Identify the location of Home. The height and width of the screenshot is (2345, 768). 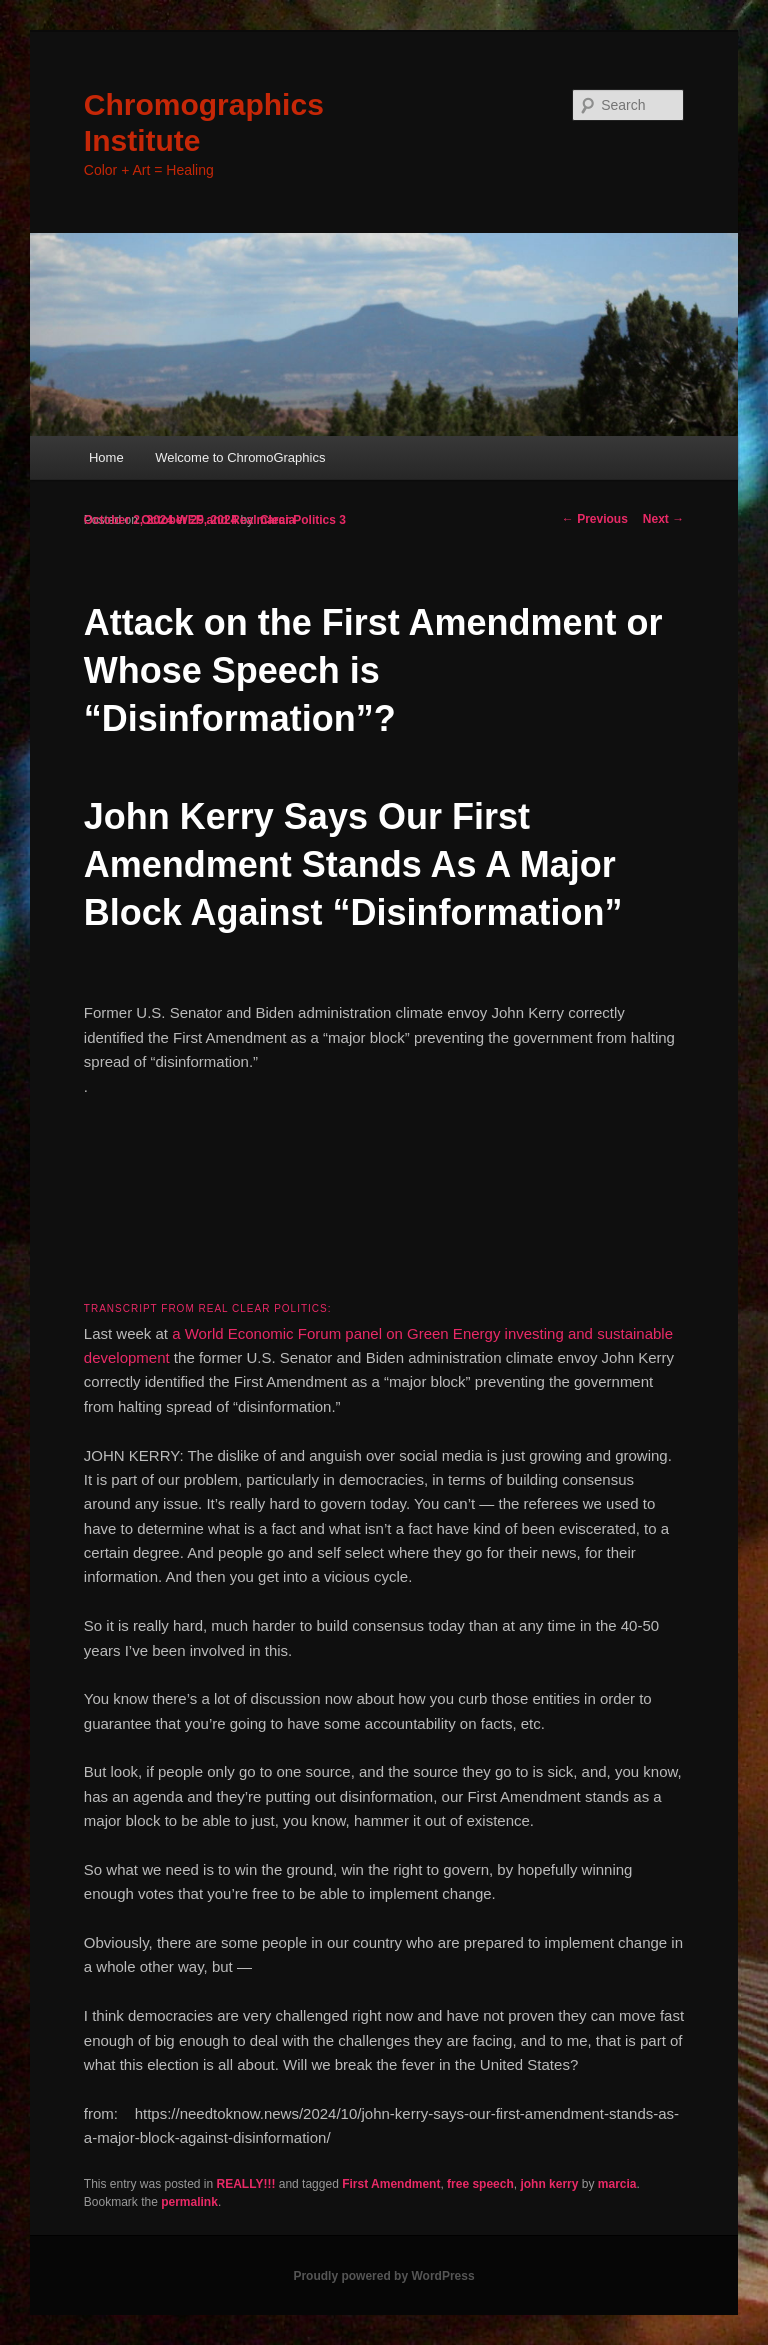
(106, 457).